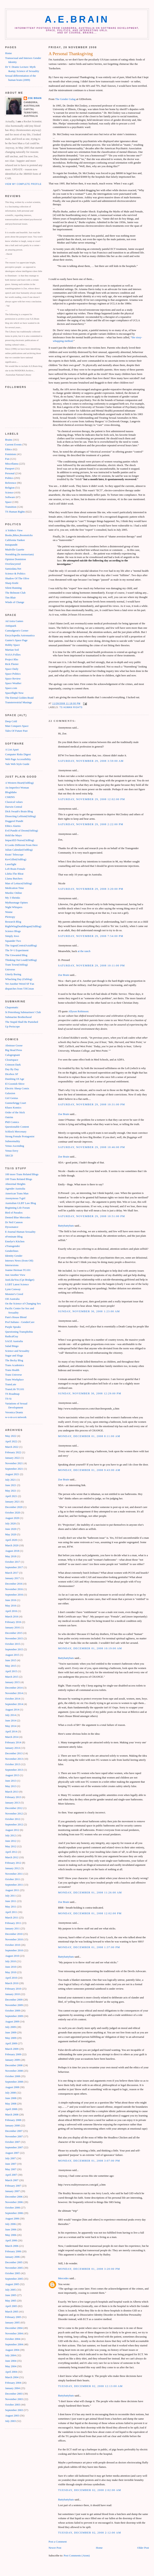 The height and width of the screenshot is (2576, 154). Describe the element at coordinates (19, 1260) in the screenshot. I see `Intersex News (from OII)` at that location.